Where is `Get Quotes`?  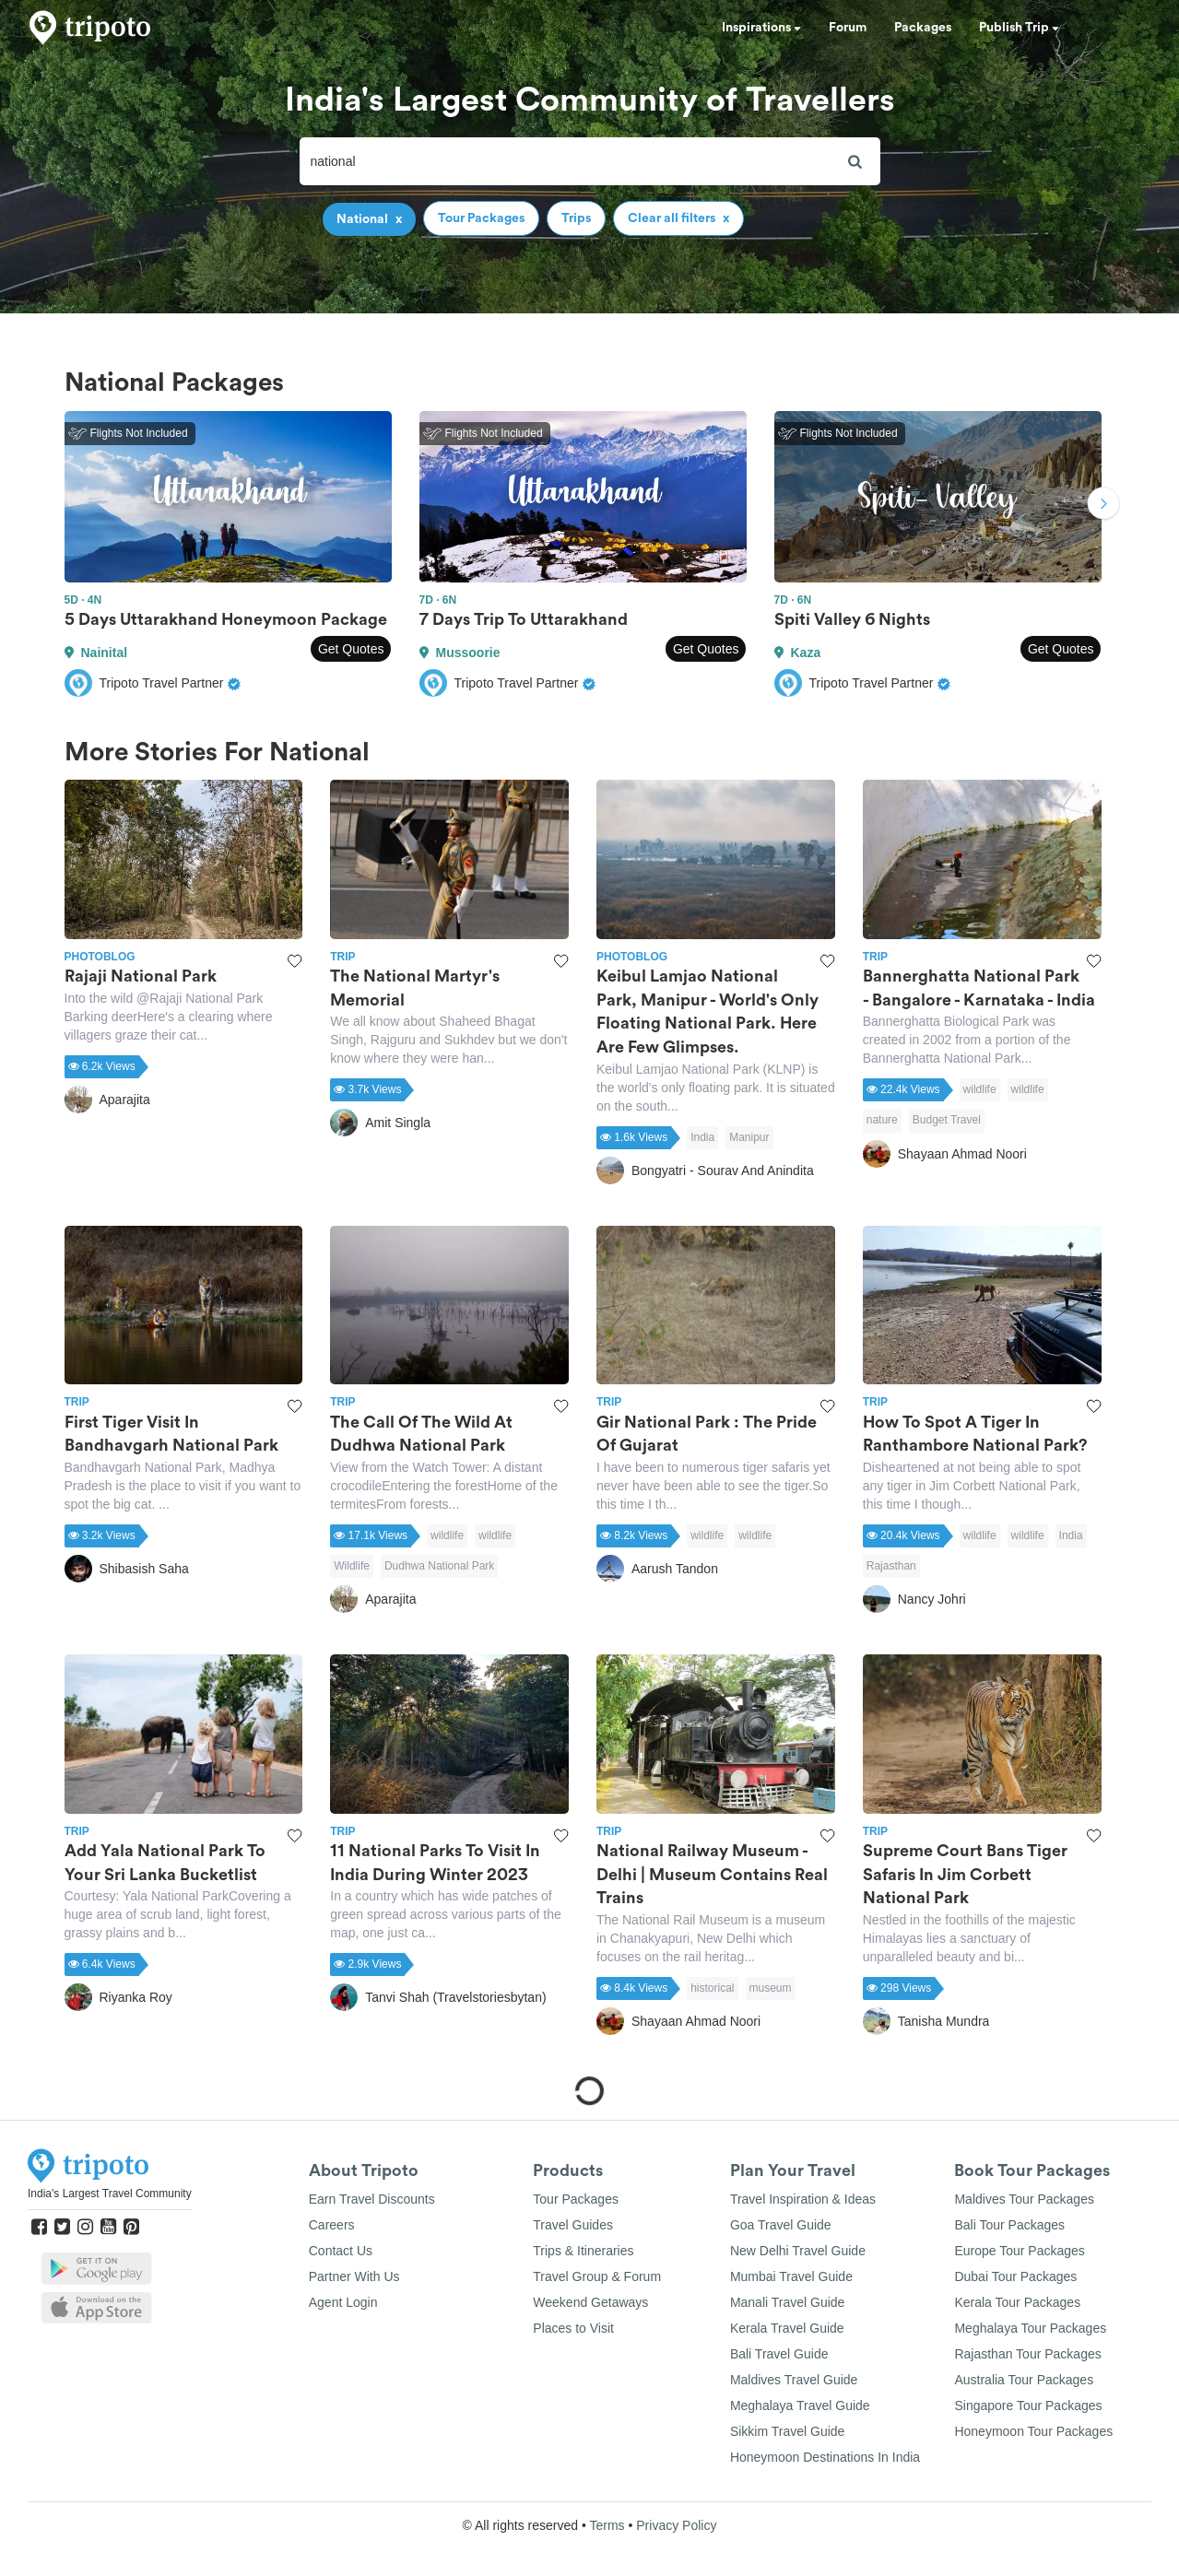
Get Quotes is located at coordinates (351, 648).